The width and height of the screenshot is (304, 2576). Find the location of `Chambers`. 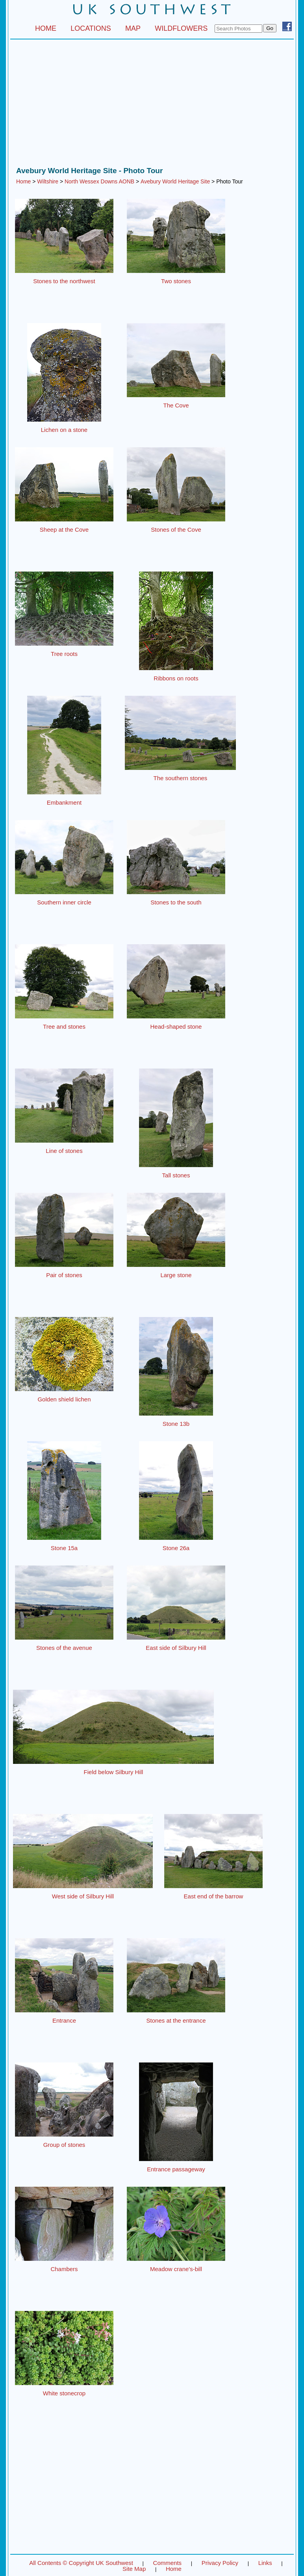

Chambers is located at coordinates (64, 2269).